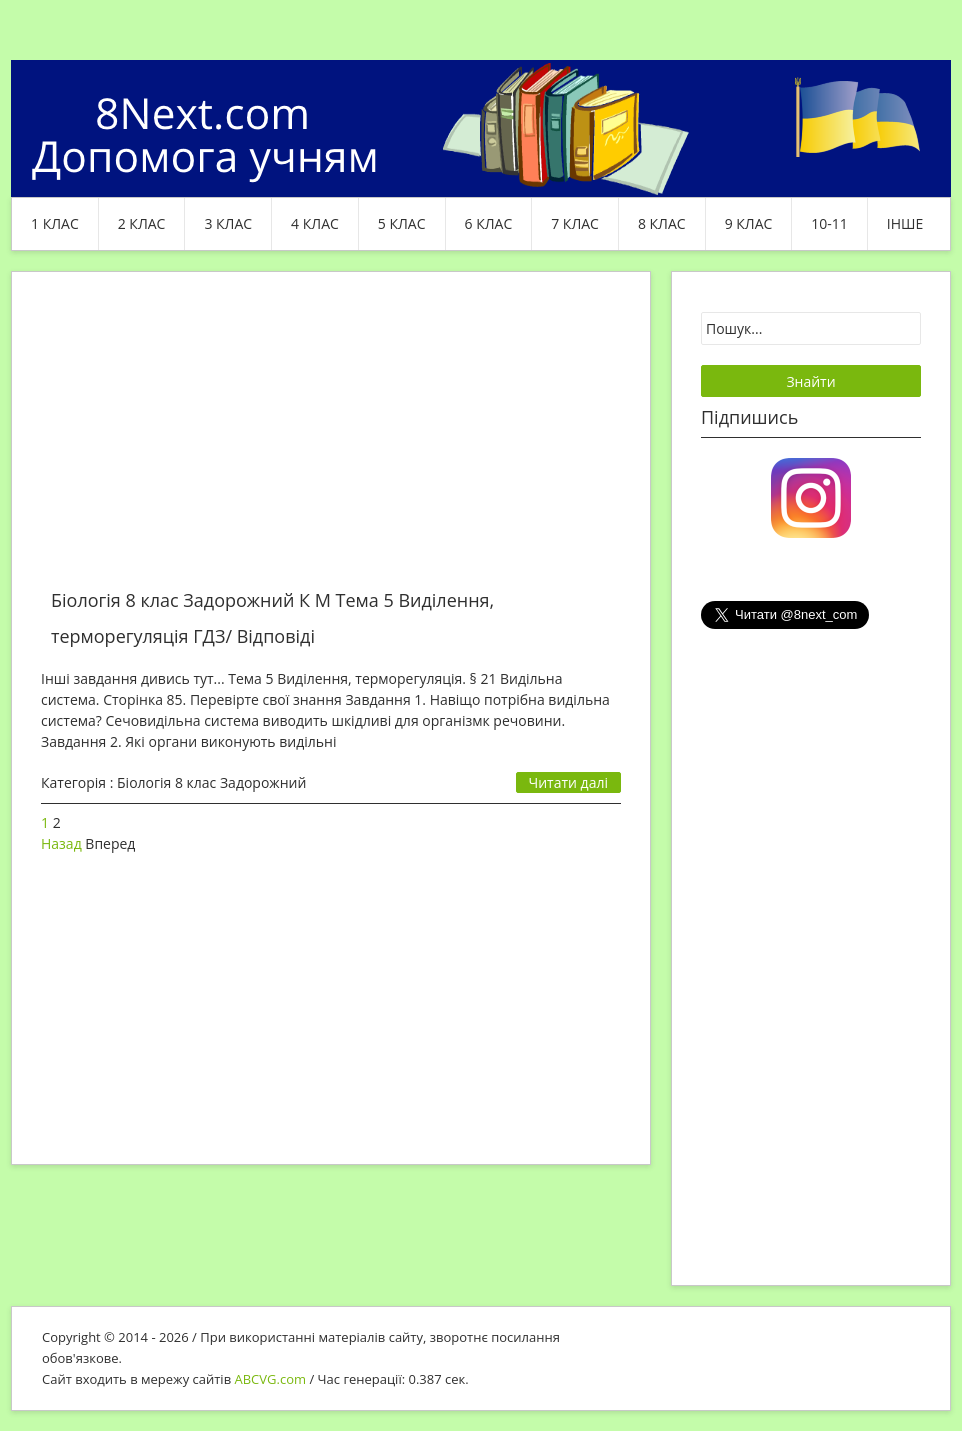 Image resolution: width=962 pixels, height=1431 pixels. Describe the element at coordinates (228, 223) in the screenshot. I see `3 клас` at that location.